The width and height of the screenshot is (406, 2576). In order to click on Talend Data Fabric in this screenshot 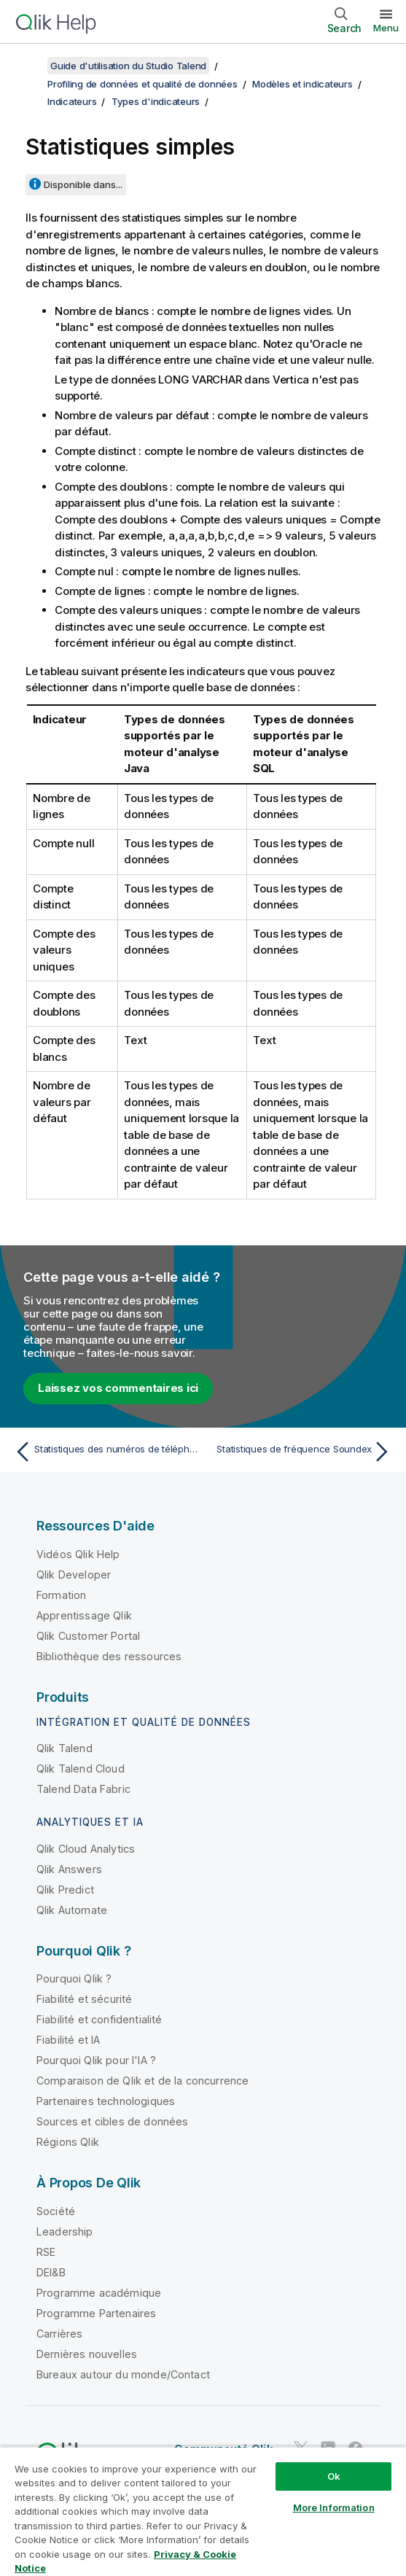, I will do `click(83, 1789)`.